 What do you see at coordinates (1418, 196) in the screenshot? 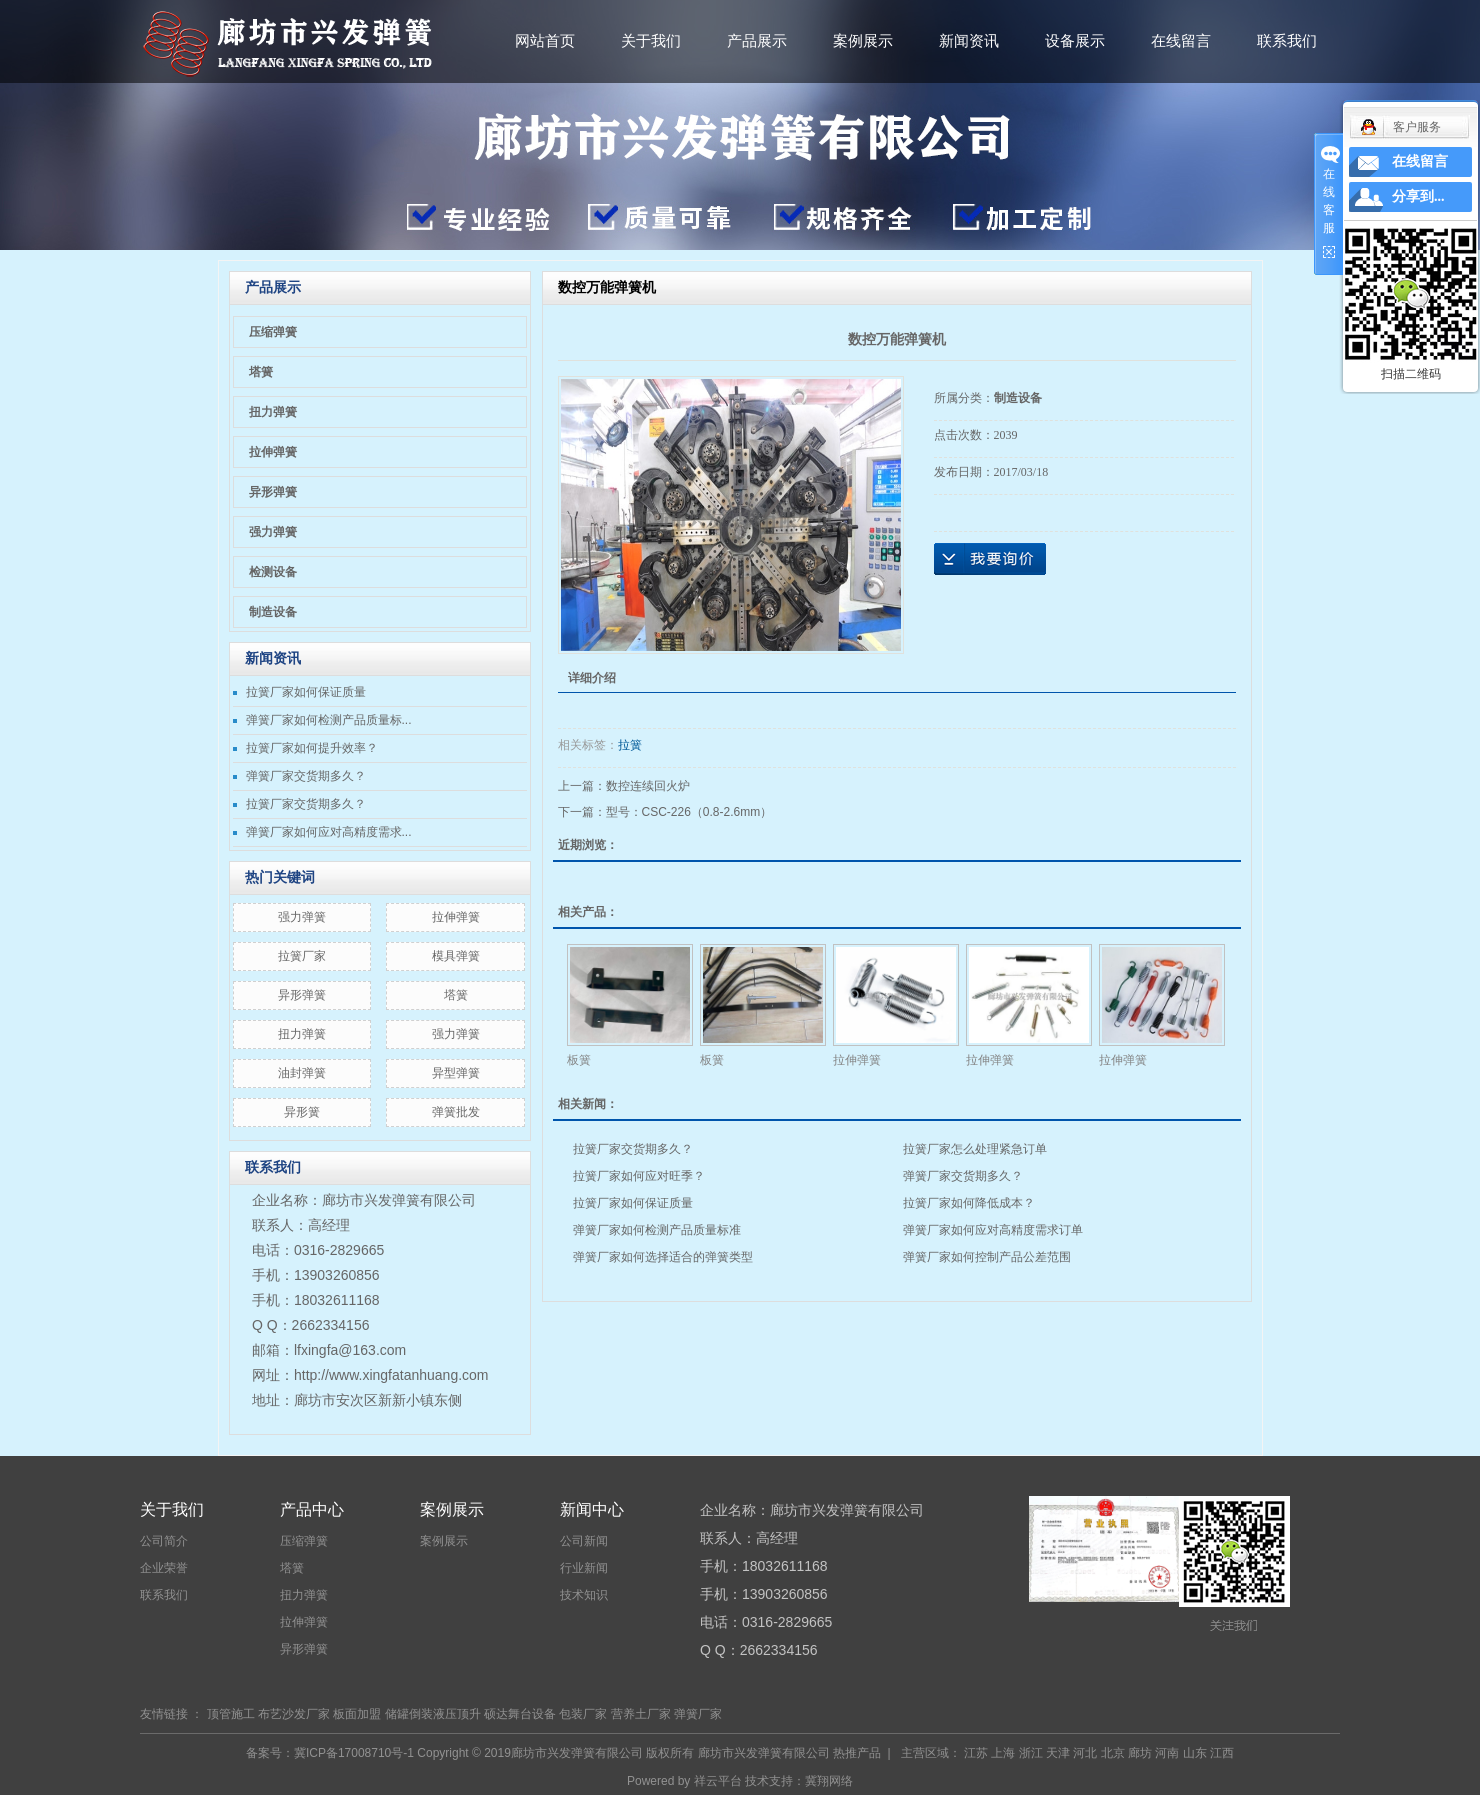
I see `分享到...` at bounding box center [1418, 196].